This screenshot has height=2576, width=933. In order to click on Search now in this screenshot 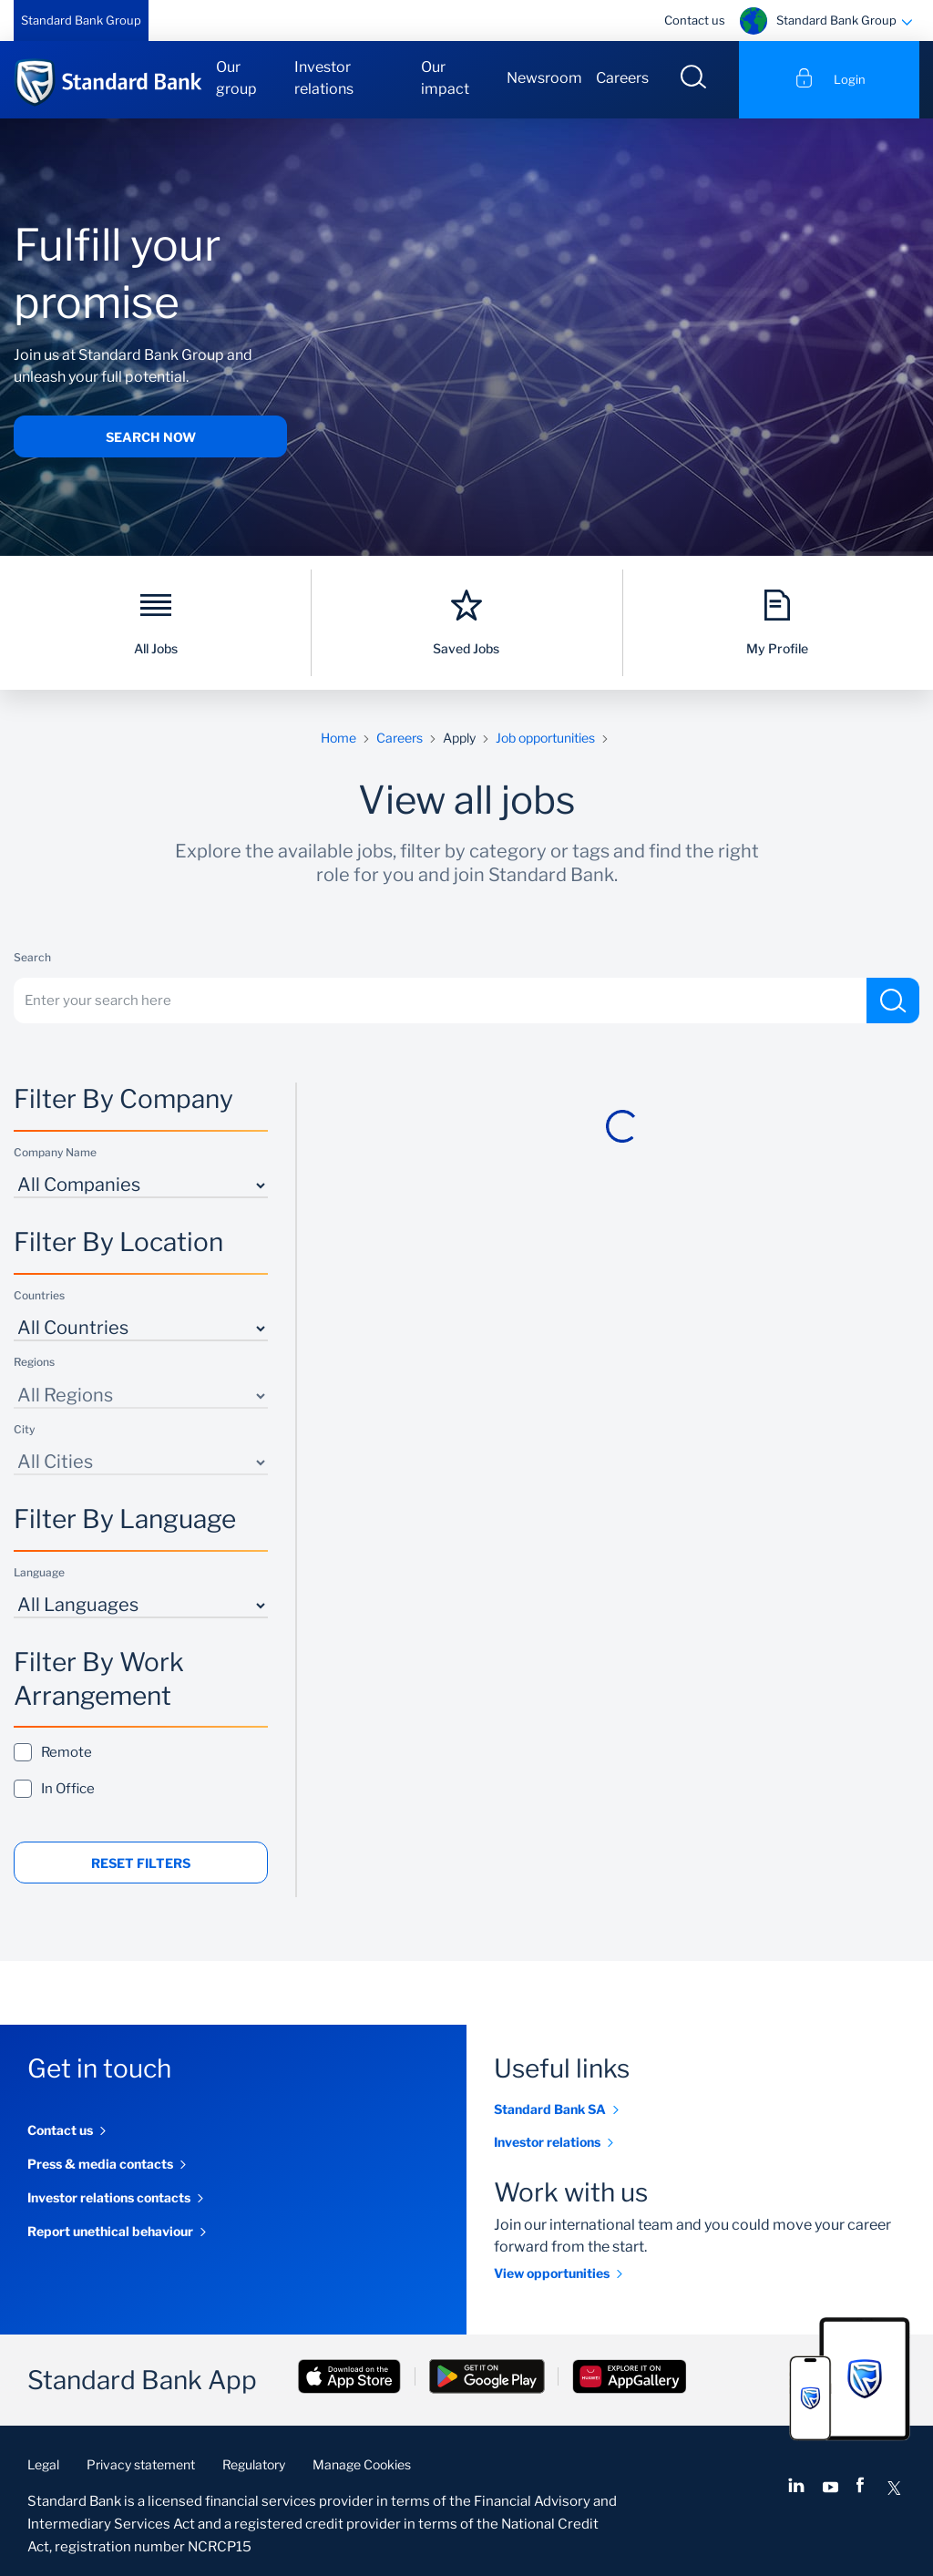, I will do `click(151, 437)`.